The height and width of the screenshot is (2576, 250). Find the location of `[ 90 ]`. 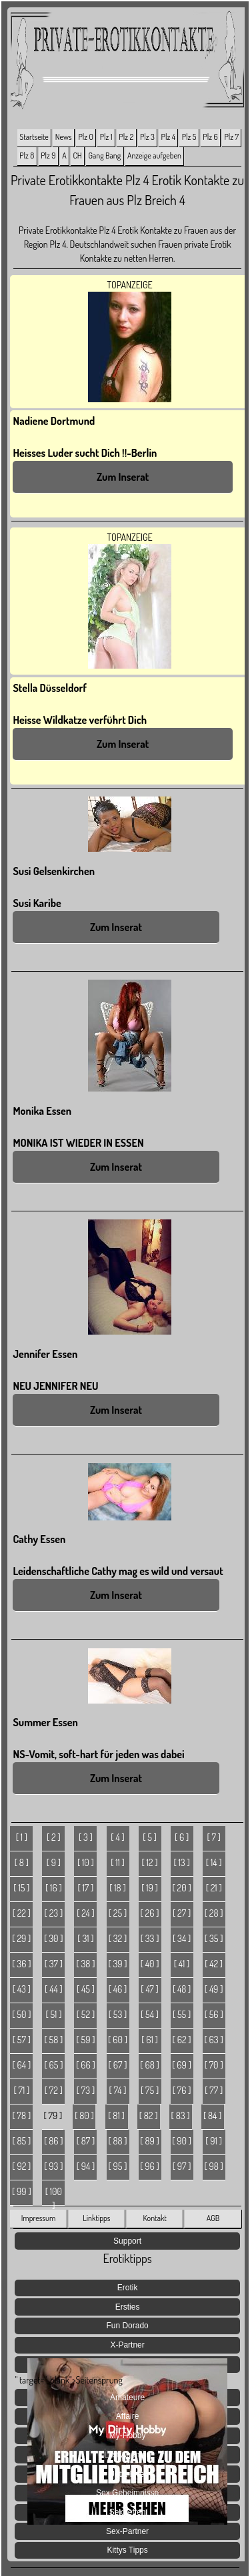

[ 90 ] is located at coordinates (181, 2140).